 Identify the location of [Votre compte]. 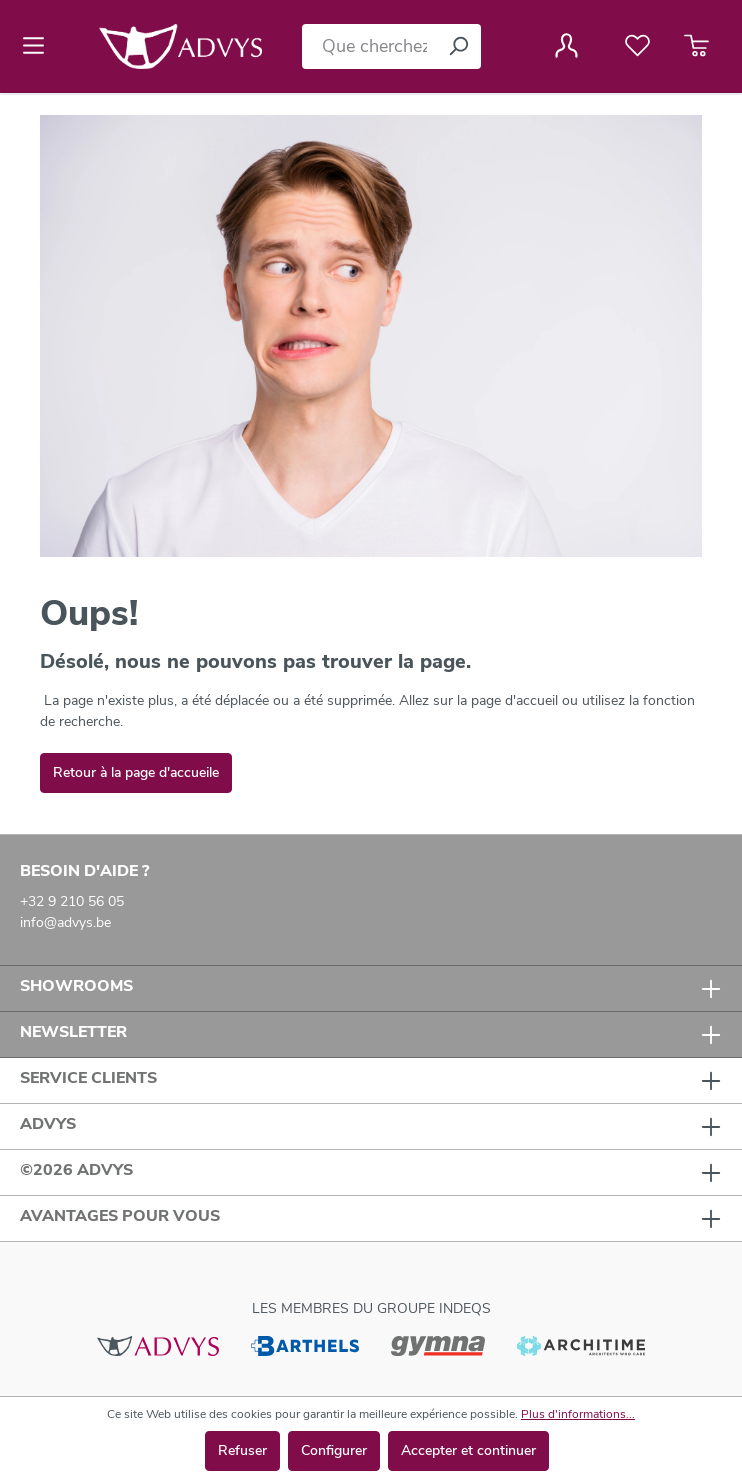
(566, 46).